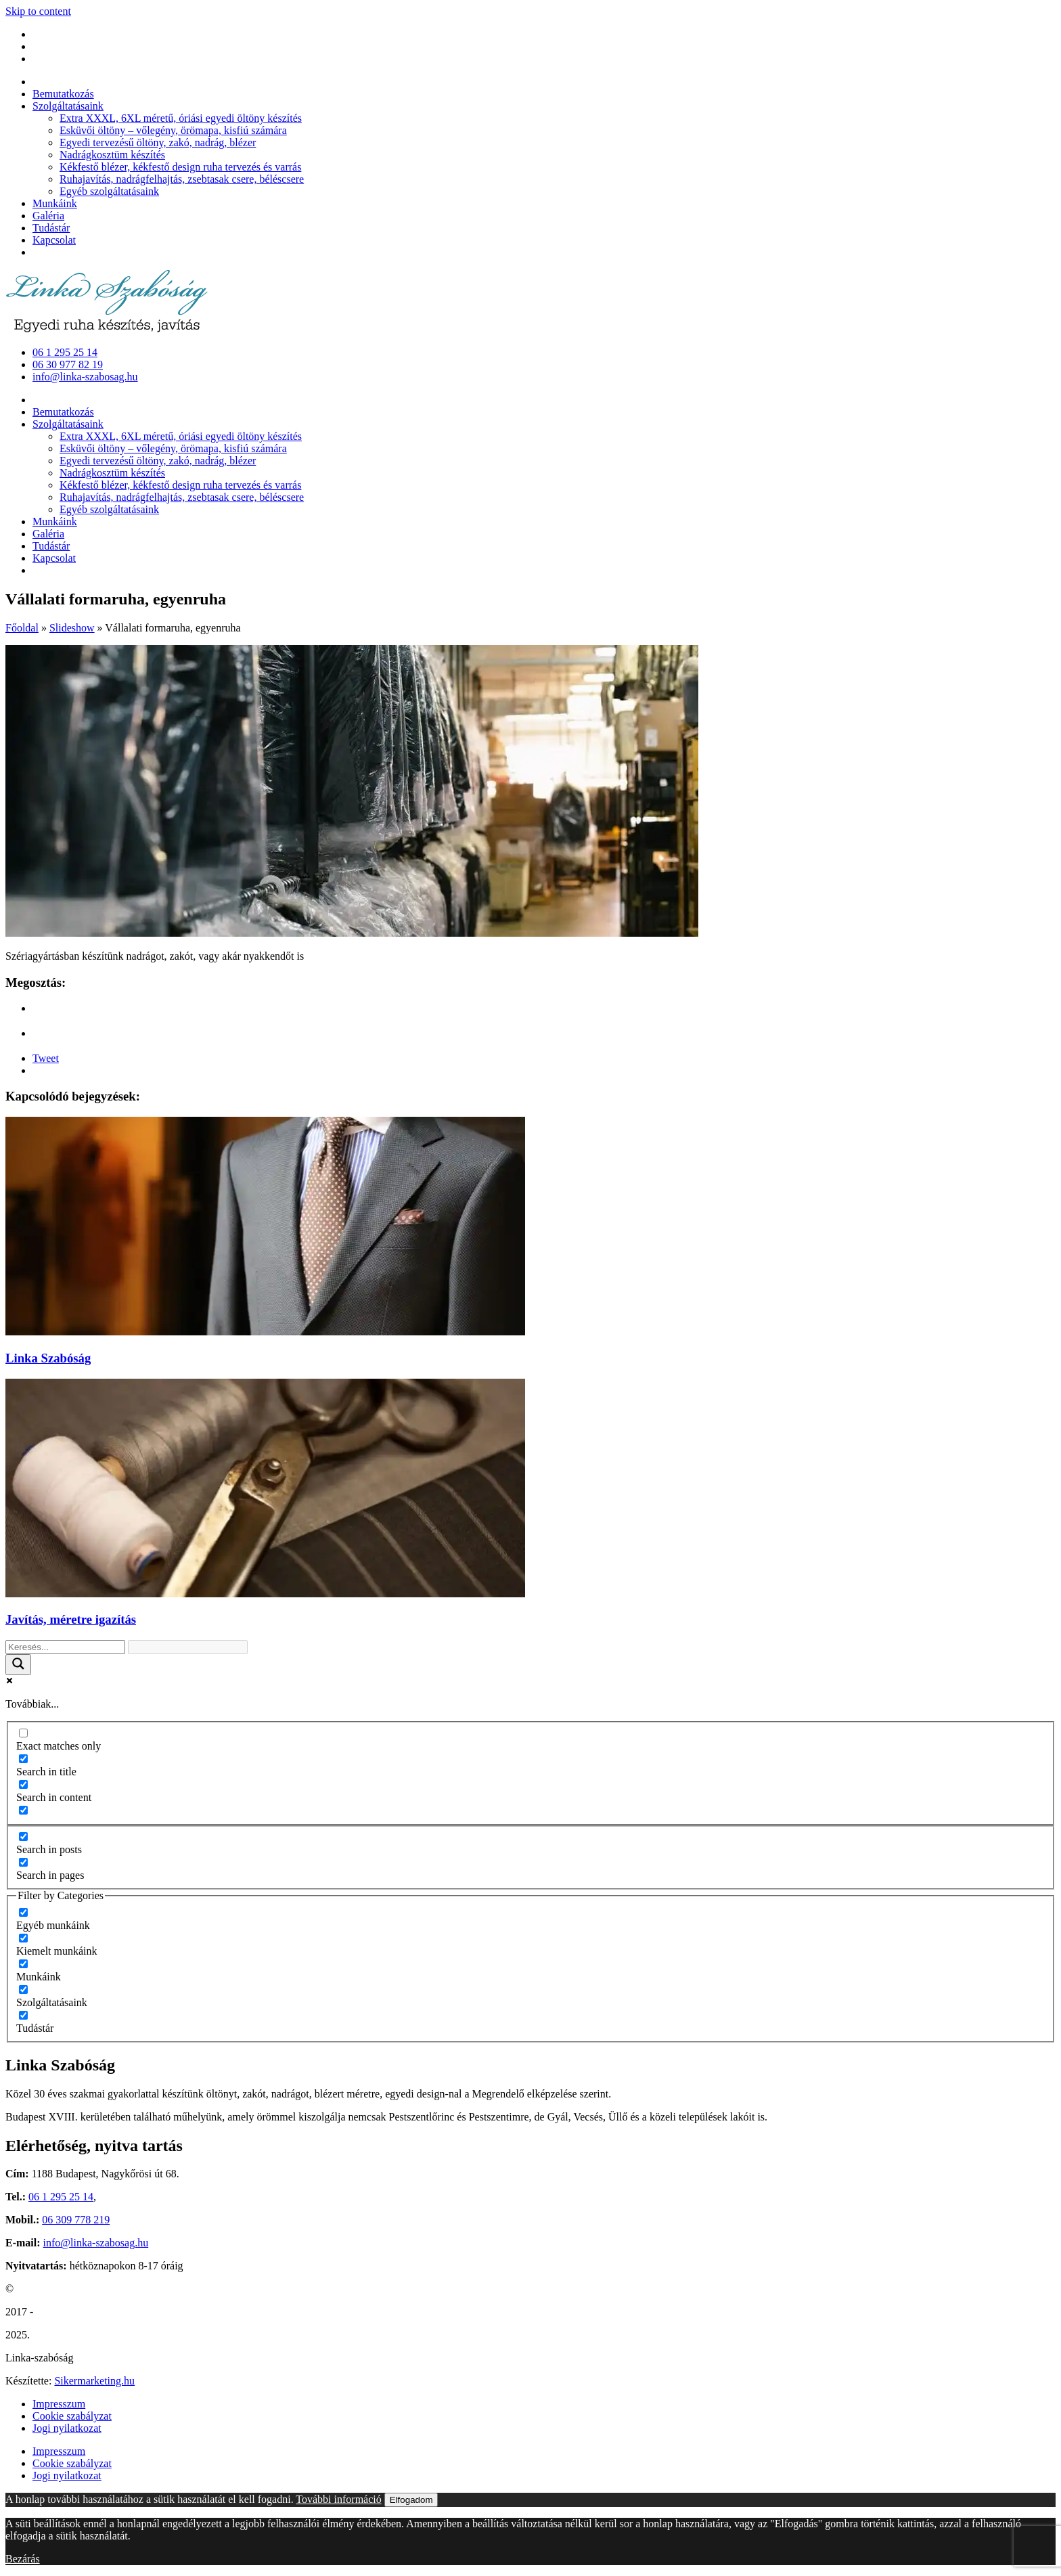 The image size is (1061, 2576). What do you see at coordinates (72, 2416) in the screenshot?
I see `Cookie szabályzat` at bounding box center [72, 2416].